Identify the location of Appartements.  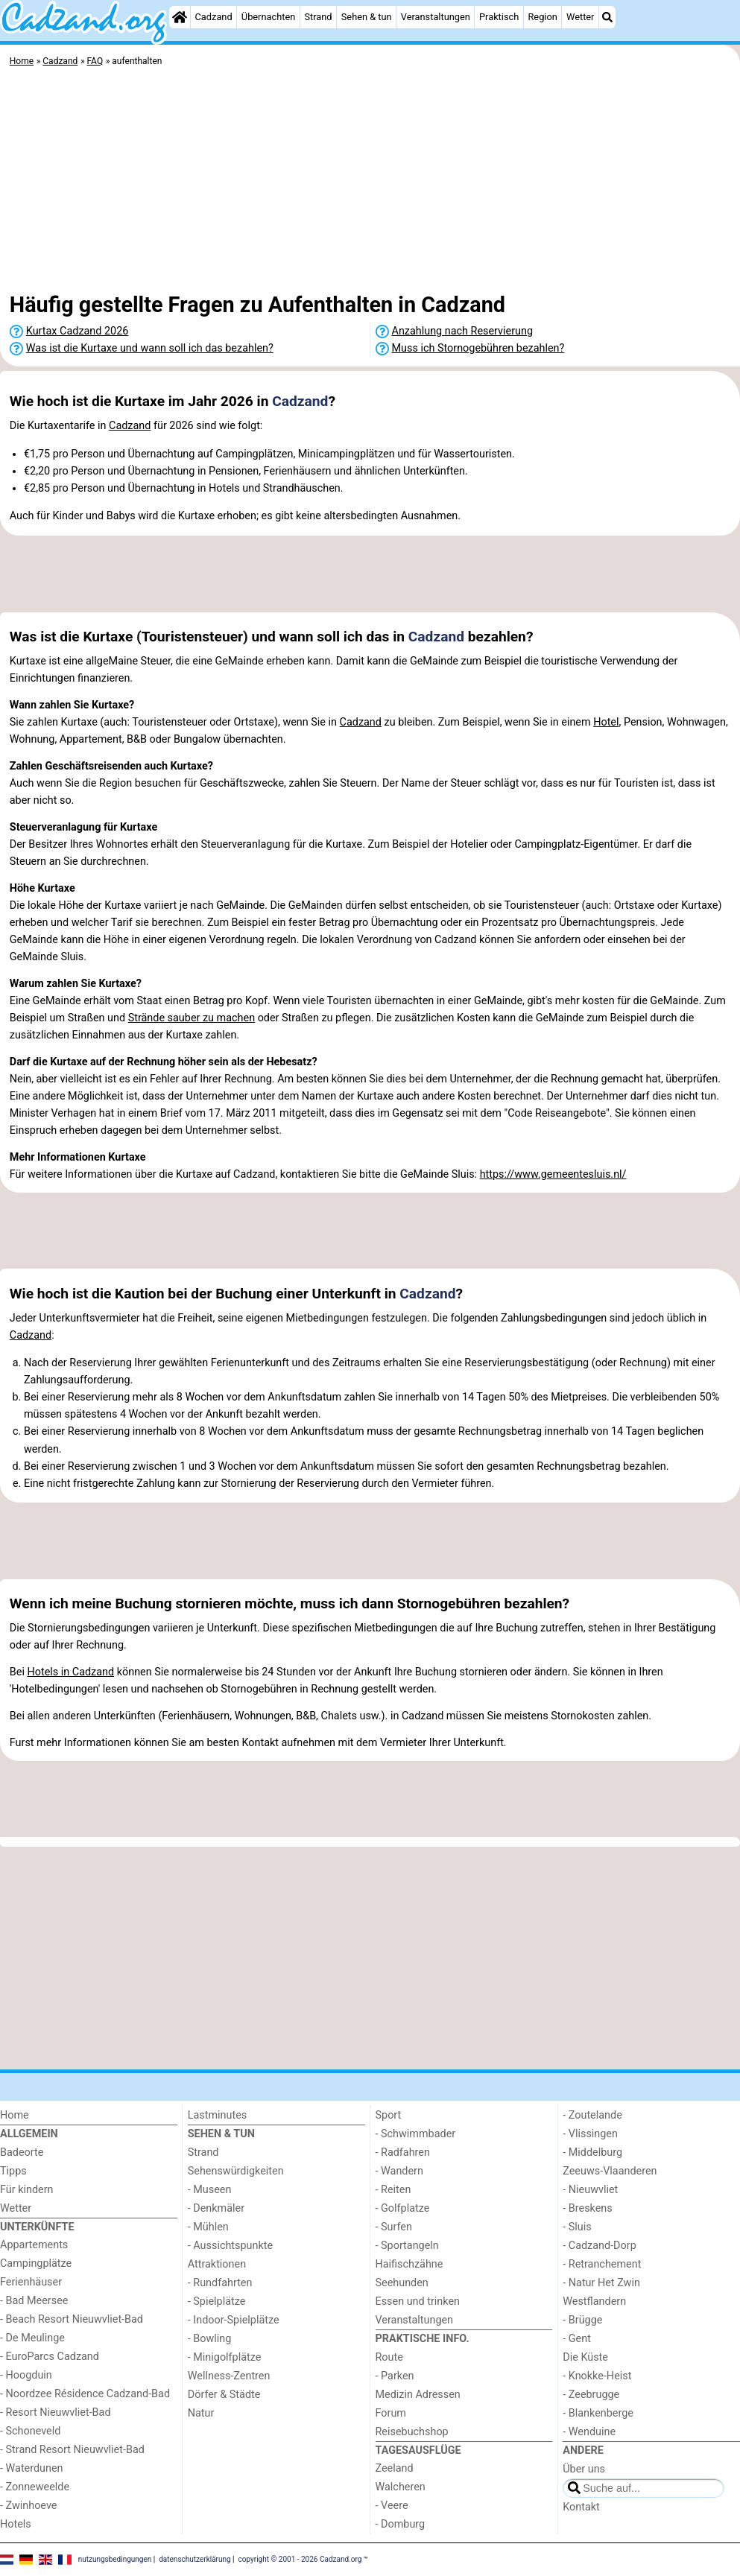
(34, 2245).